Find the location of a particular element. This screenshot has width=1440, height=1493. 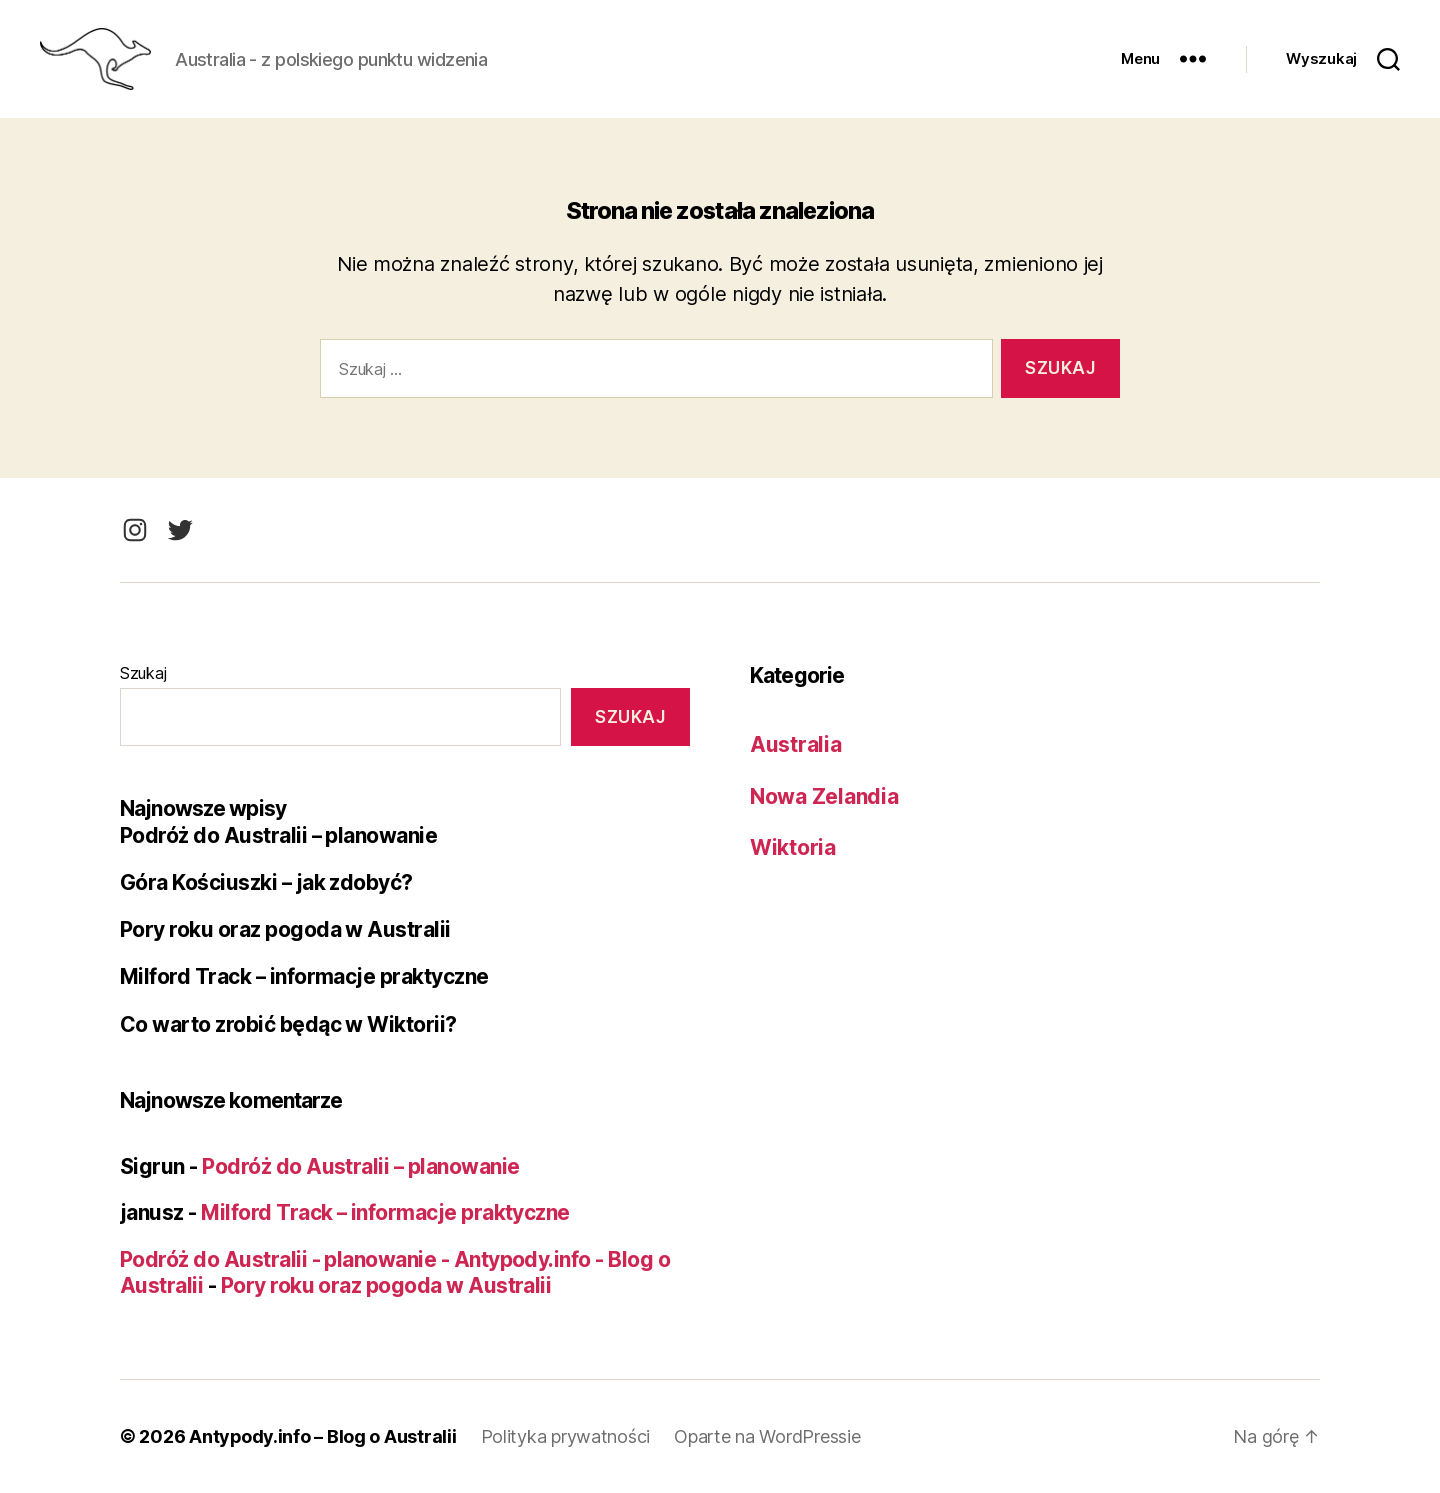

Podróż do Australii – planowanie is located at coordinates (279, 835).